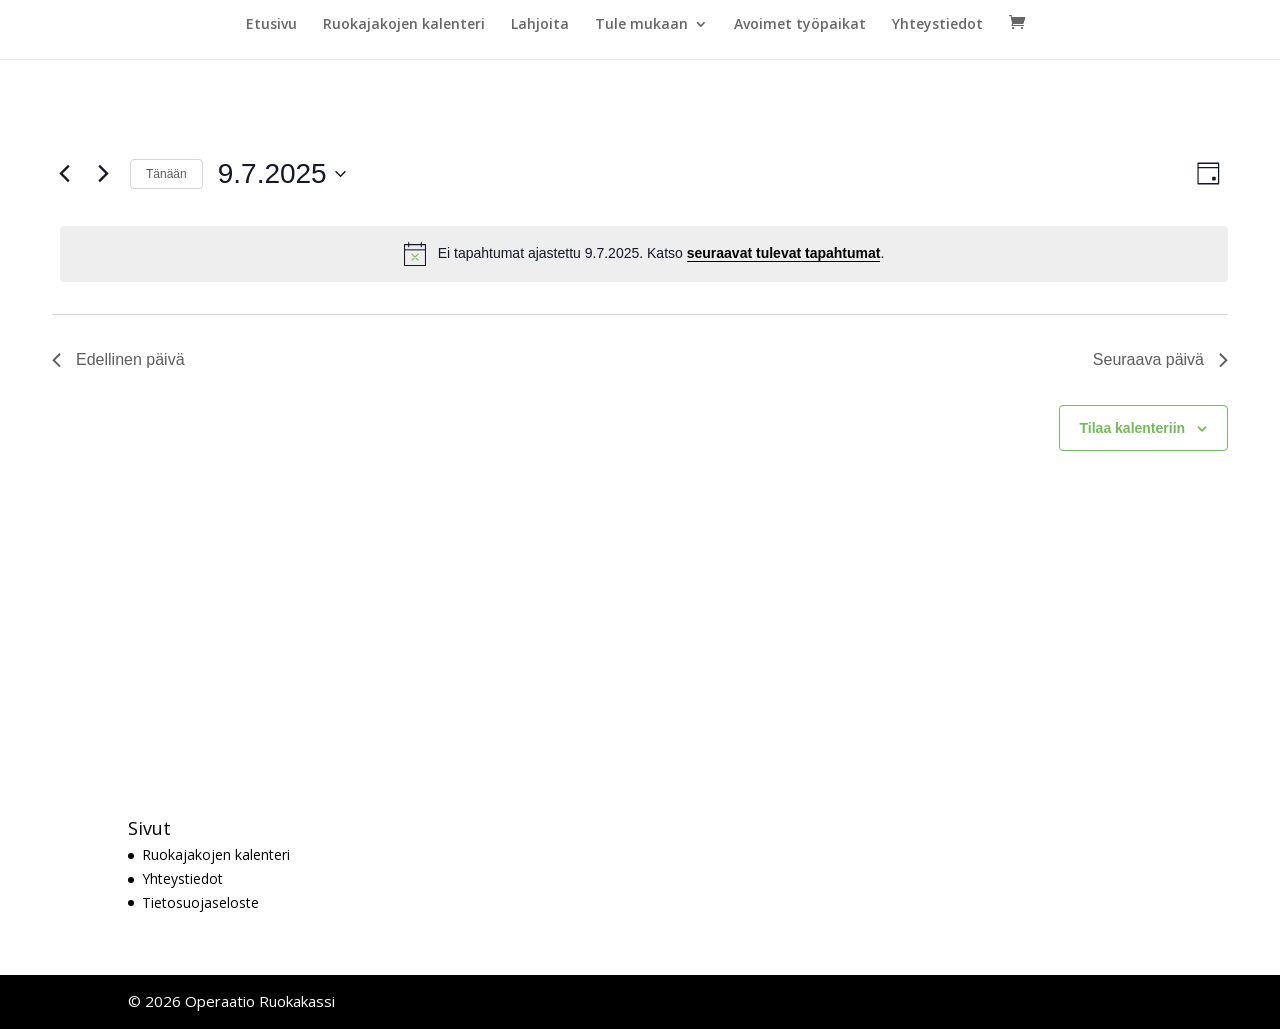 This screenshot has width=1280, height=1029. Describe the element at coordinates (118, 359) in the screenshot. I see `Edellinen päivä` at that location.